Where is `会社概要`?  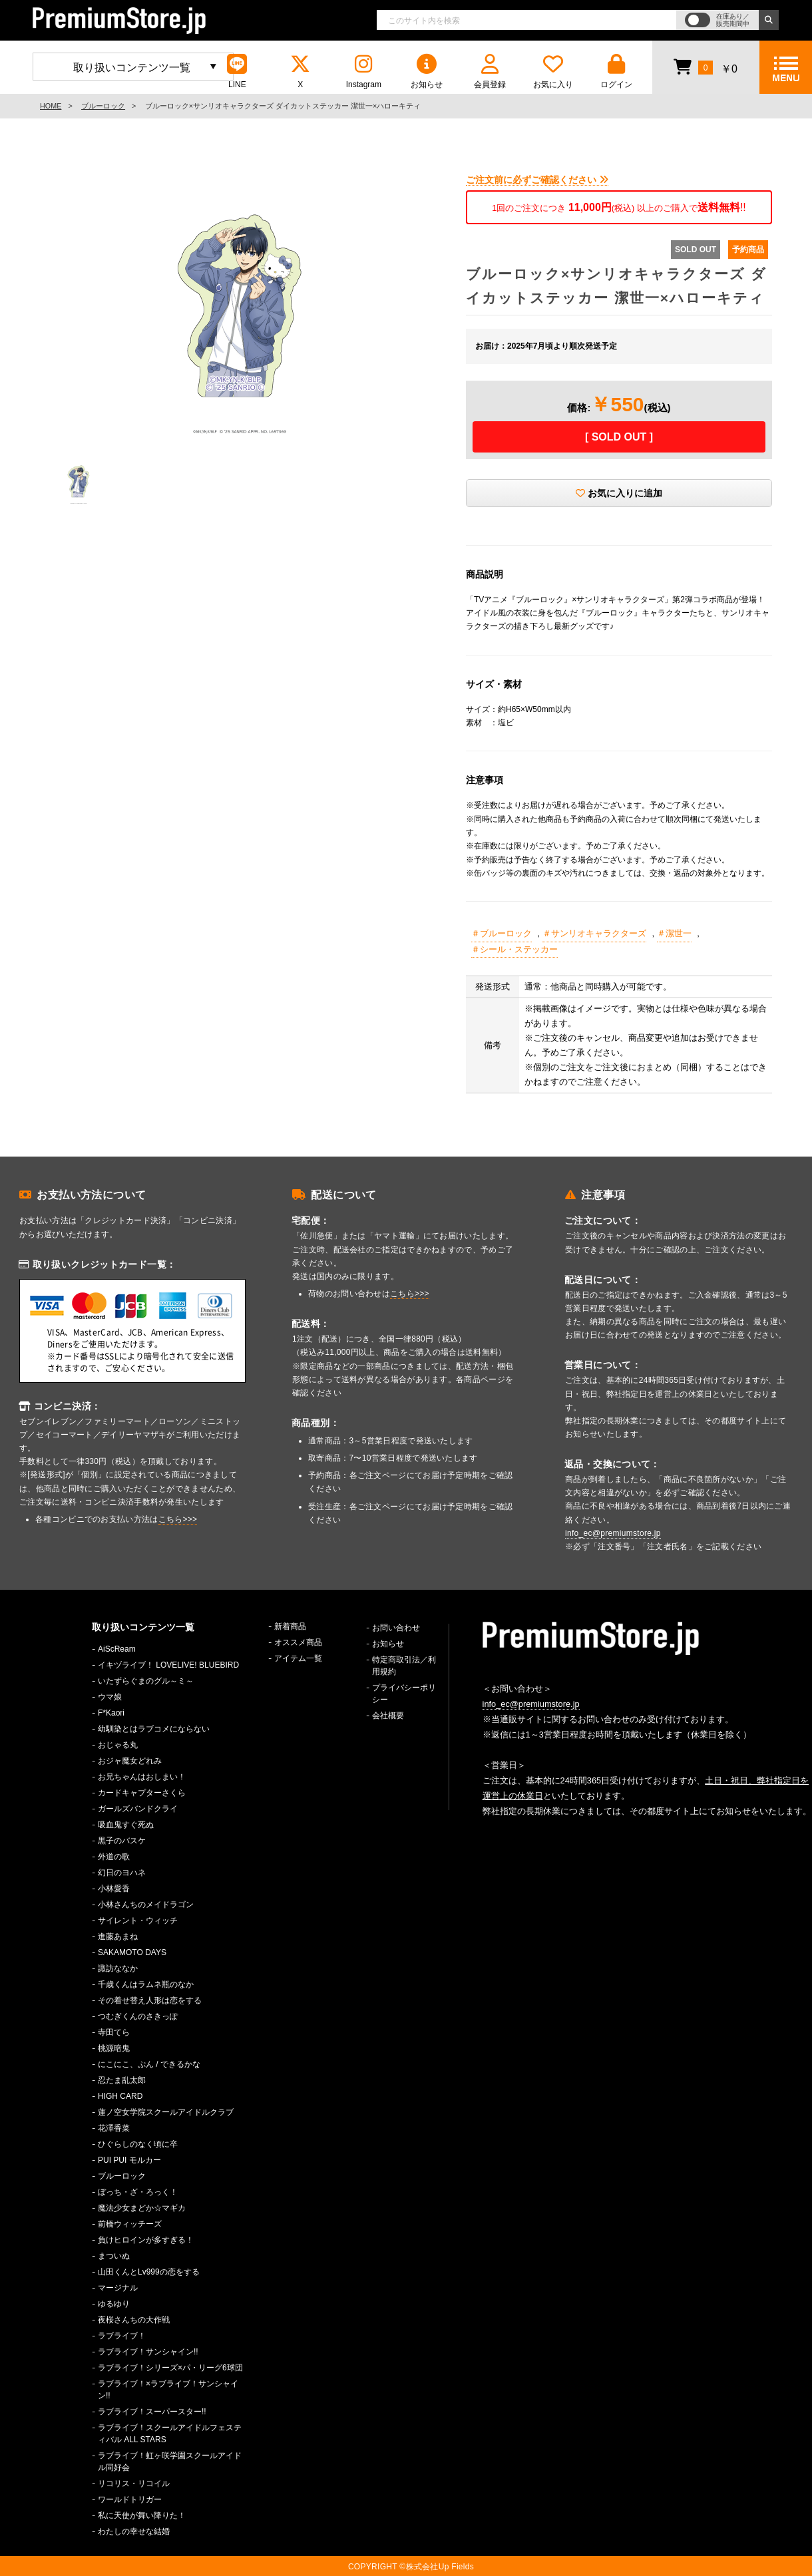
会社概要 is located at coordinates (388, 1715).